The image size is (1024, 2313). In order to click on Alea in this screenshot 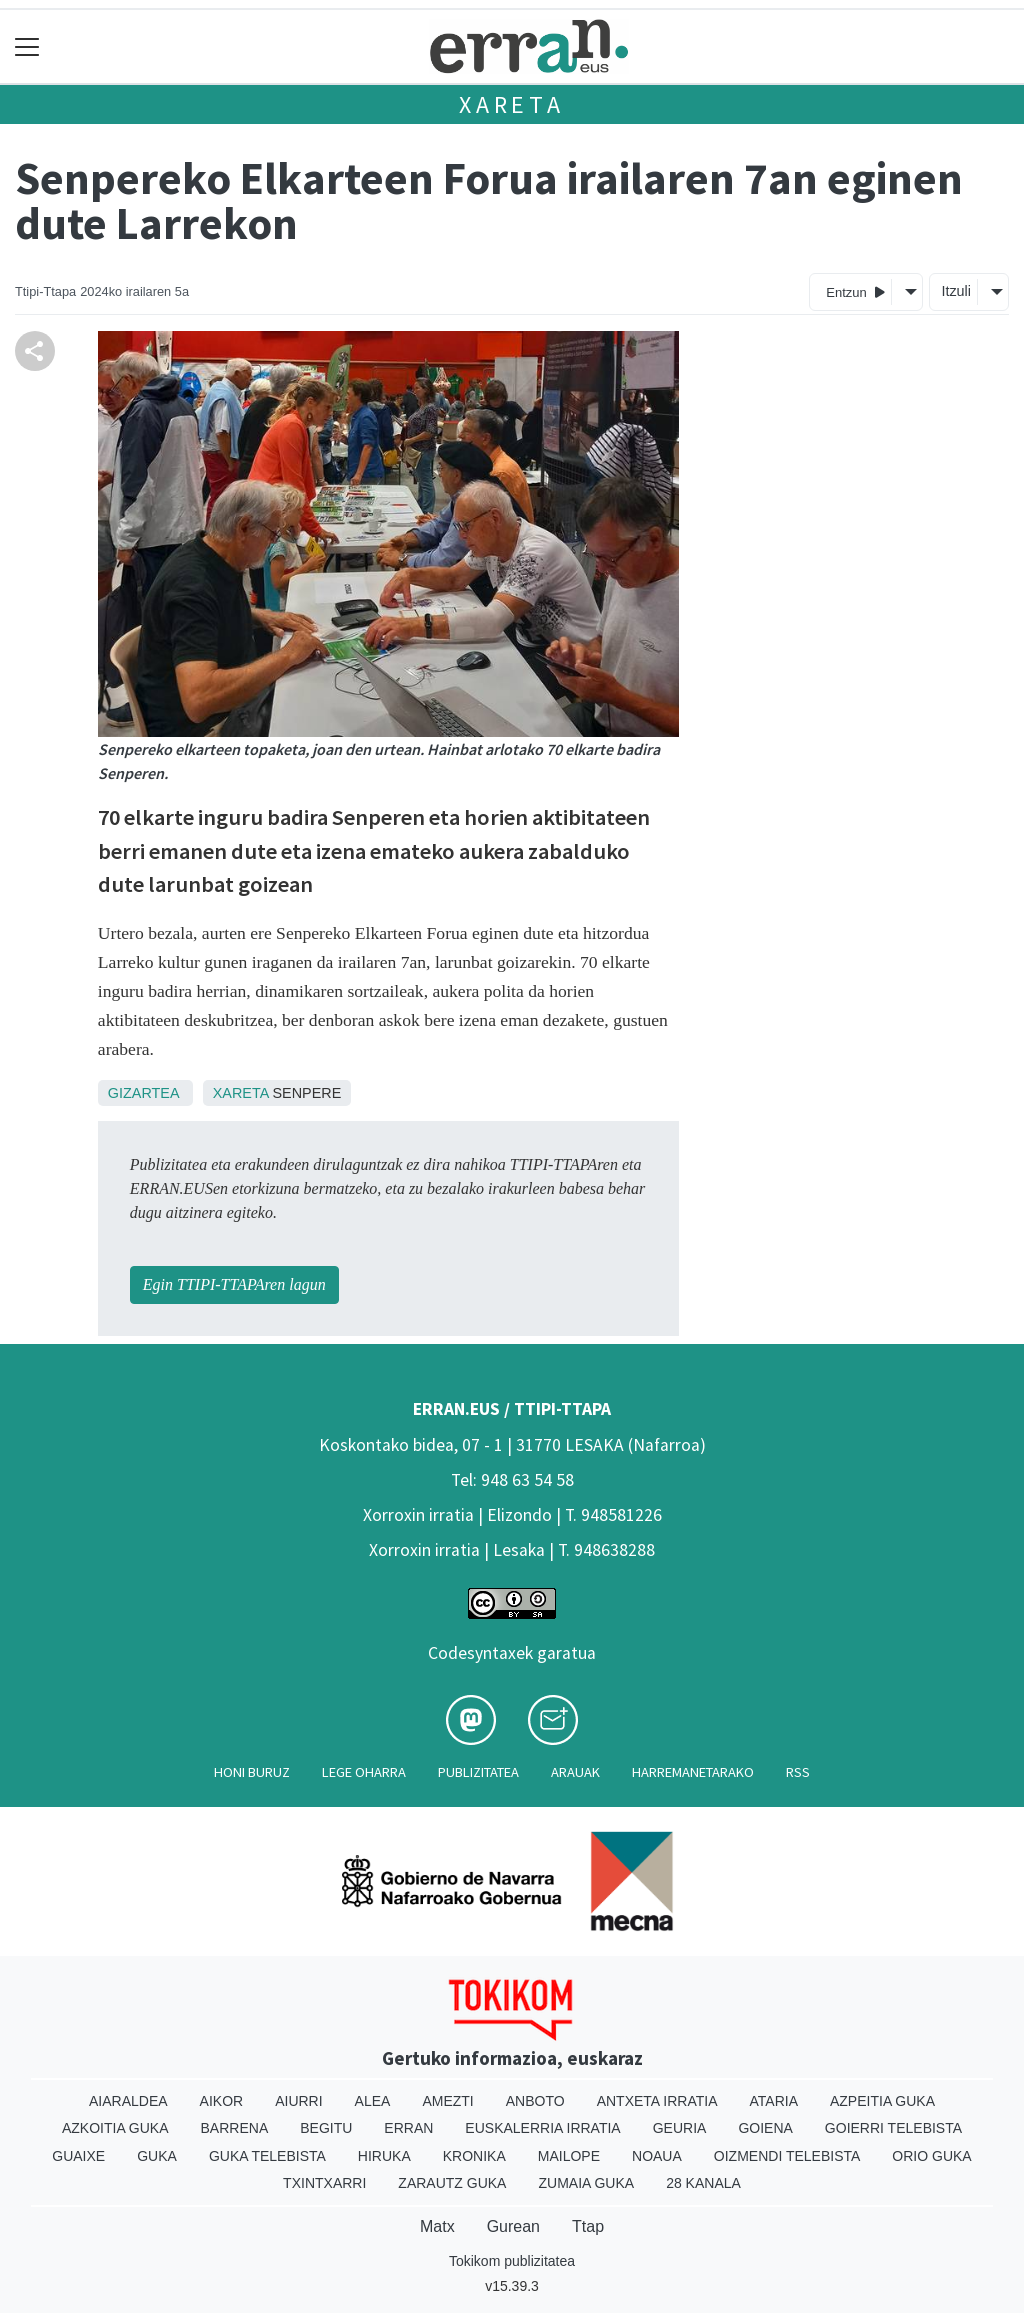, I will do `click(373, 2101)`.